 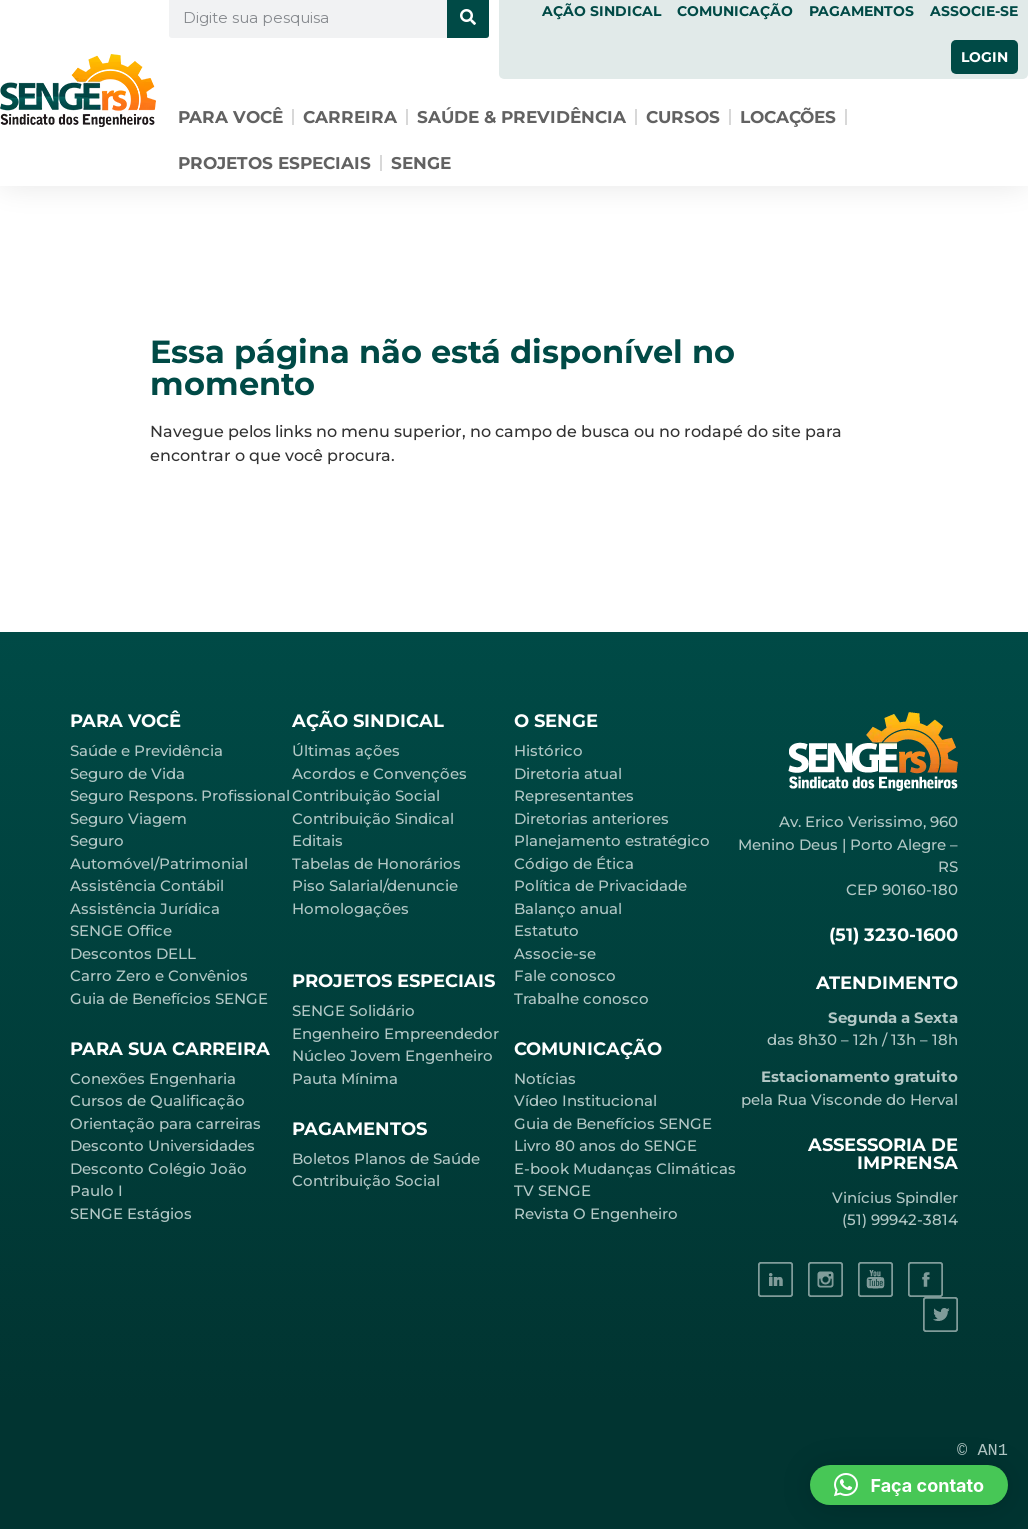 What do you see at coordinates (555, 953) in the screenshot?
I see `Associe-se` at bounding box center [555, 953].